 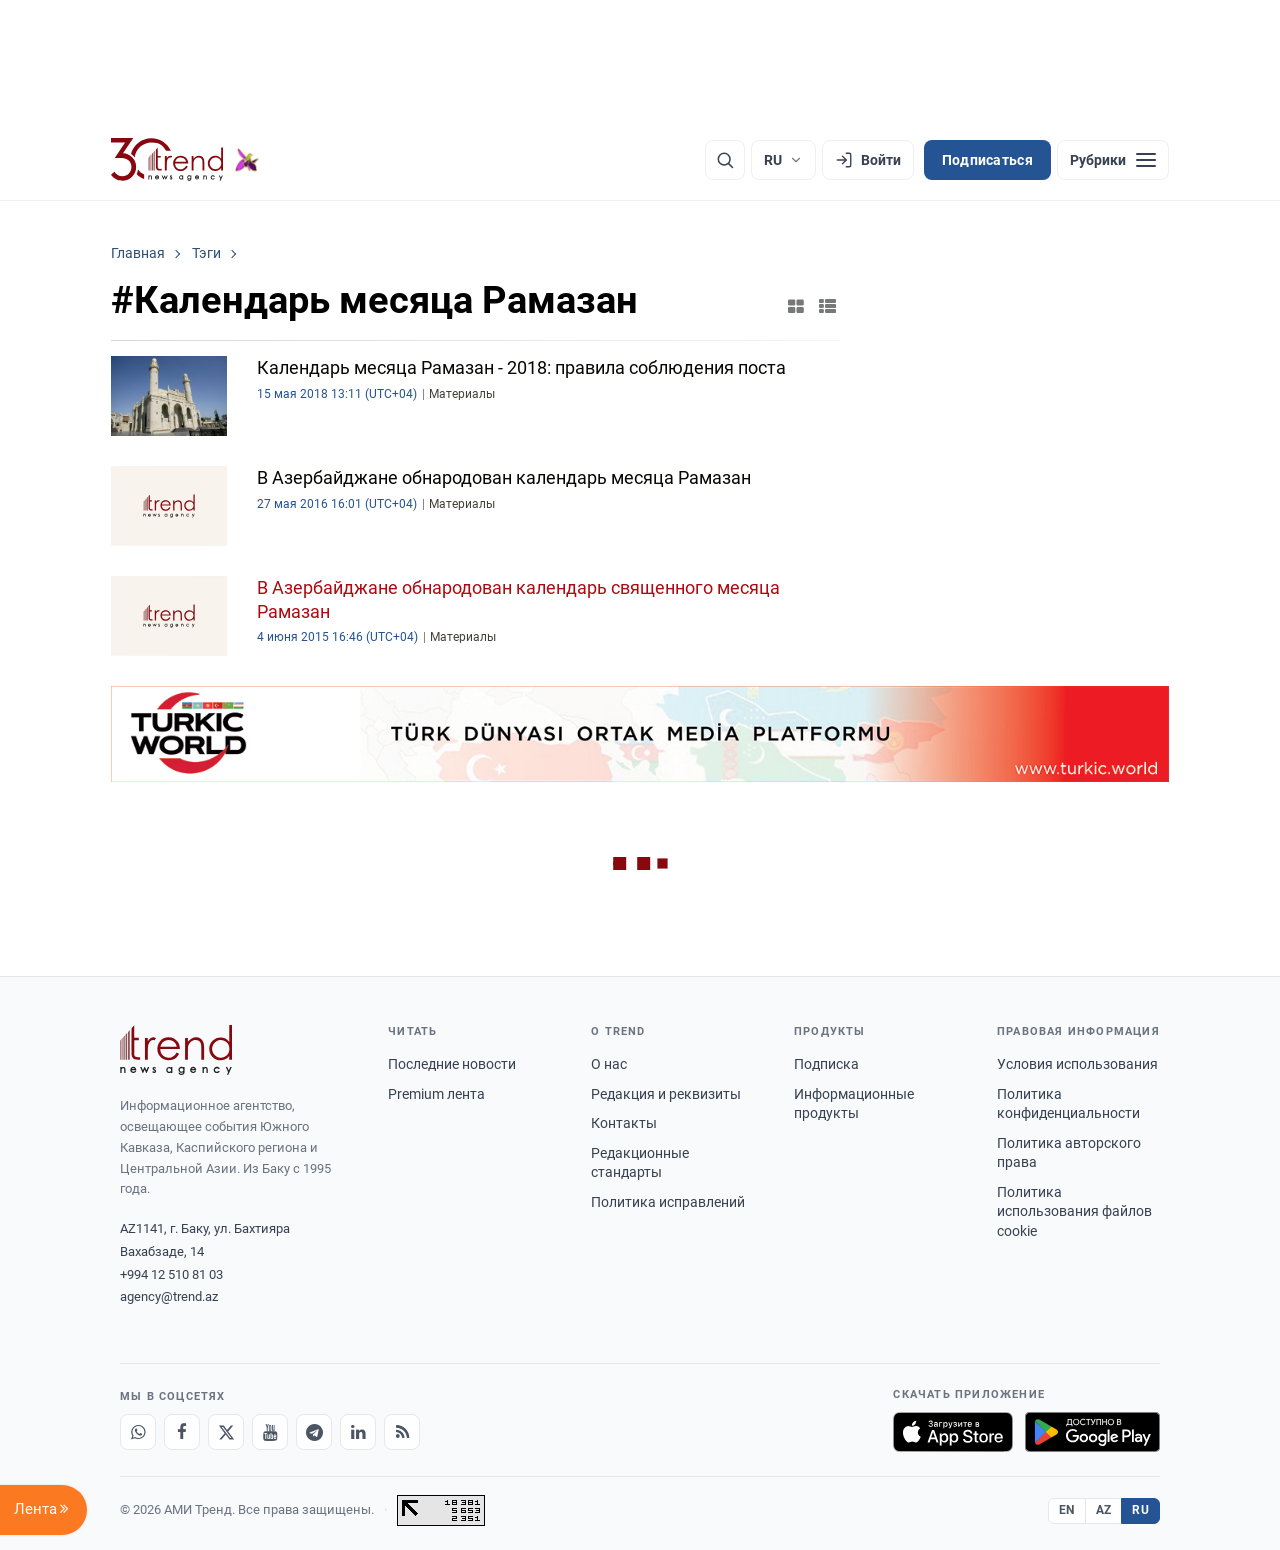 I want to click on Редакция и реквизиты, so click(x=666, y=1094).